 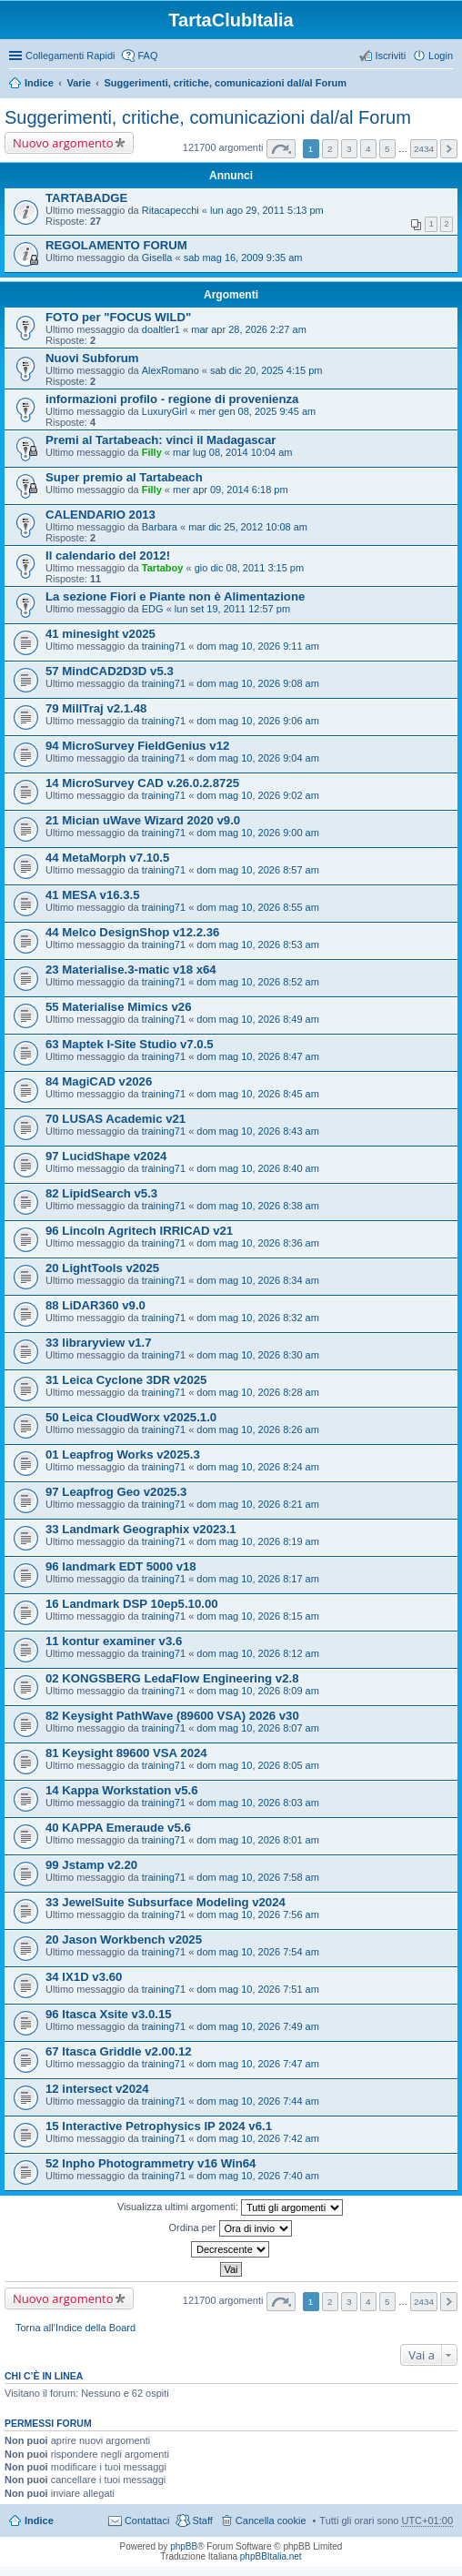 What do you see at coordinates (257, 2101) in the screenshot?
I see `dom mag 10, 2026 7:44 am` at bounding box center [257, 2101].